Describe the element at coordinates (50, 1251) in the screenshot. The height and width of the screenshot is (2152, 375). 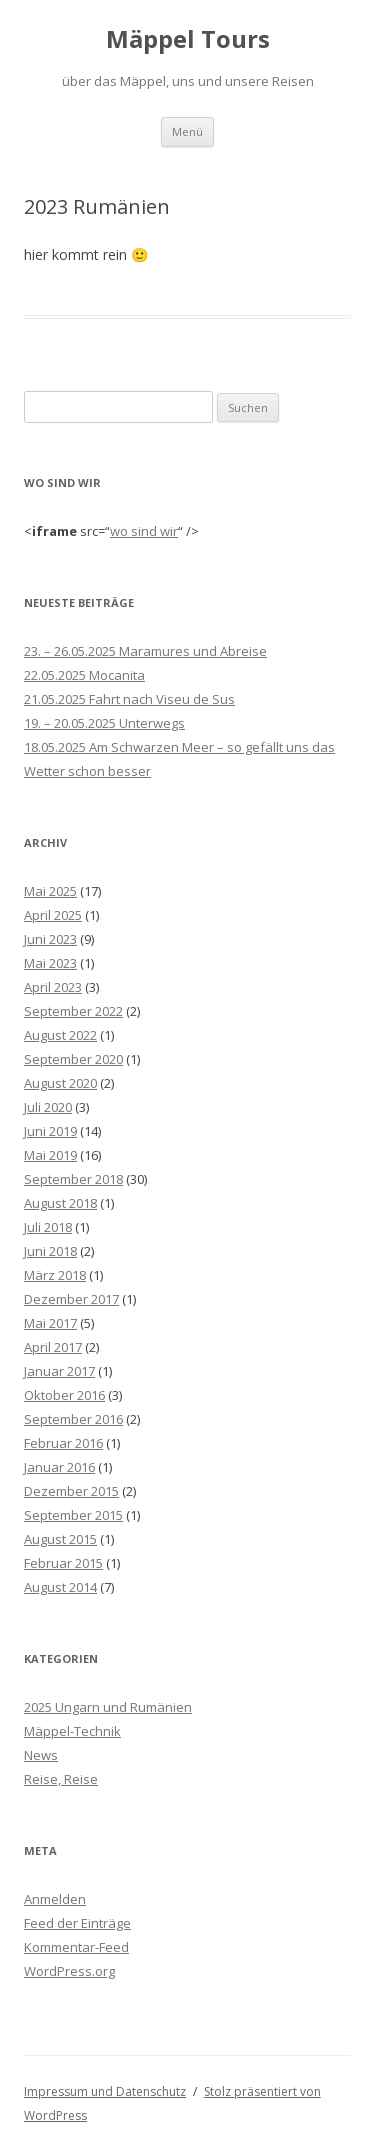
I see `Juni 2018` at that location.